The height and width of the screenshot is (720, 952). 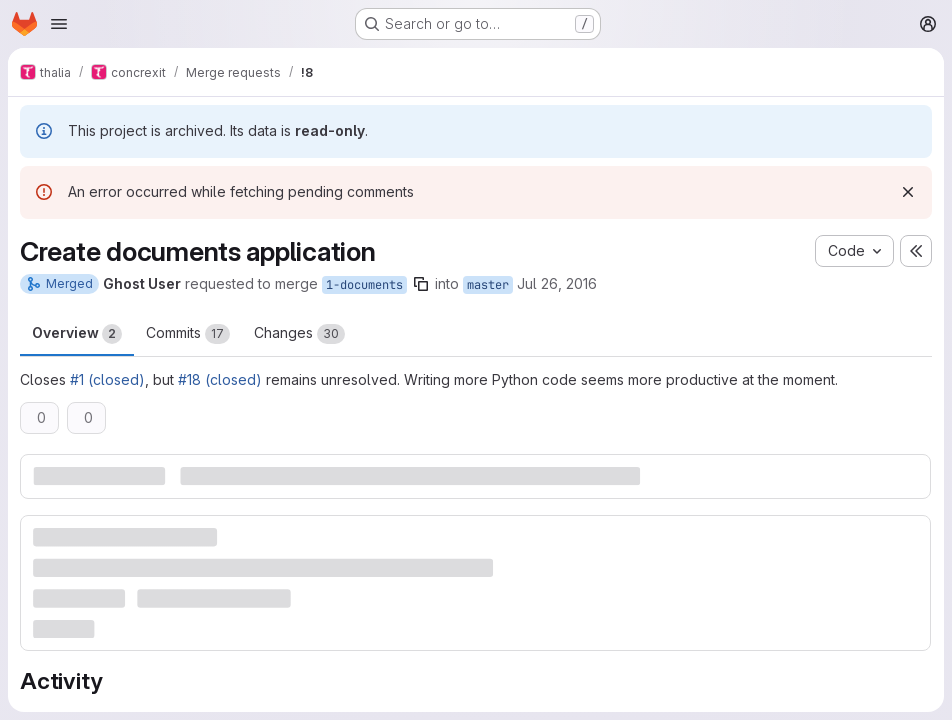 What do you see at coordinates (77, 334) in the screenshot?
I see `Overview` at bounding box center [77, 334].